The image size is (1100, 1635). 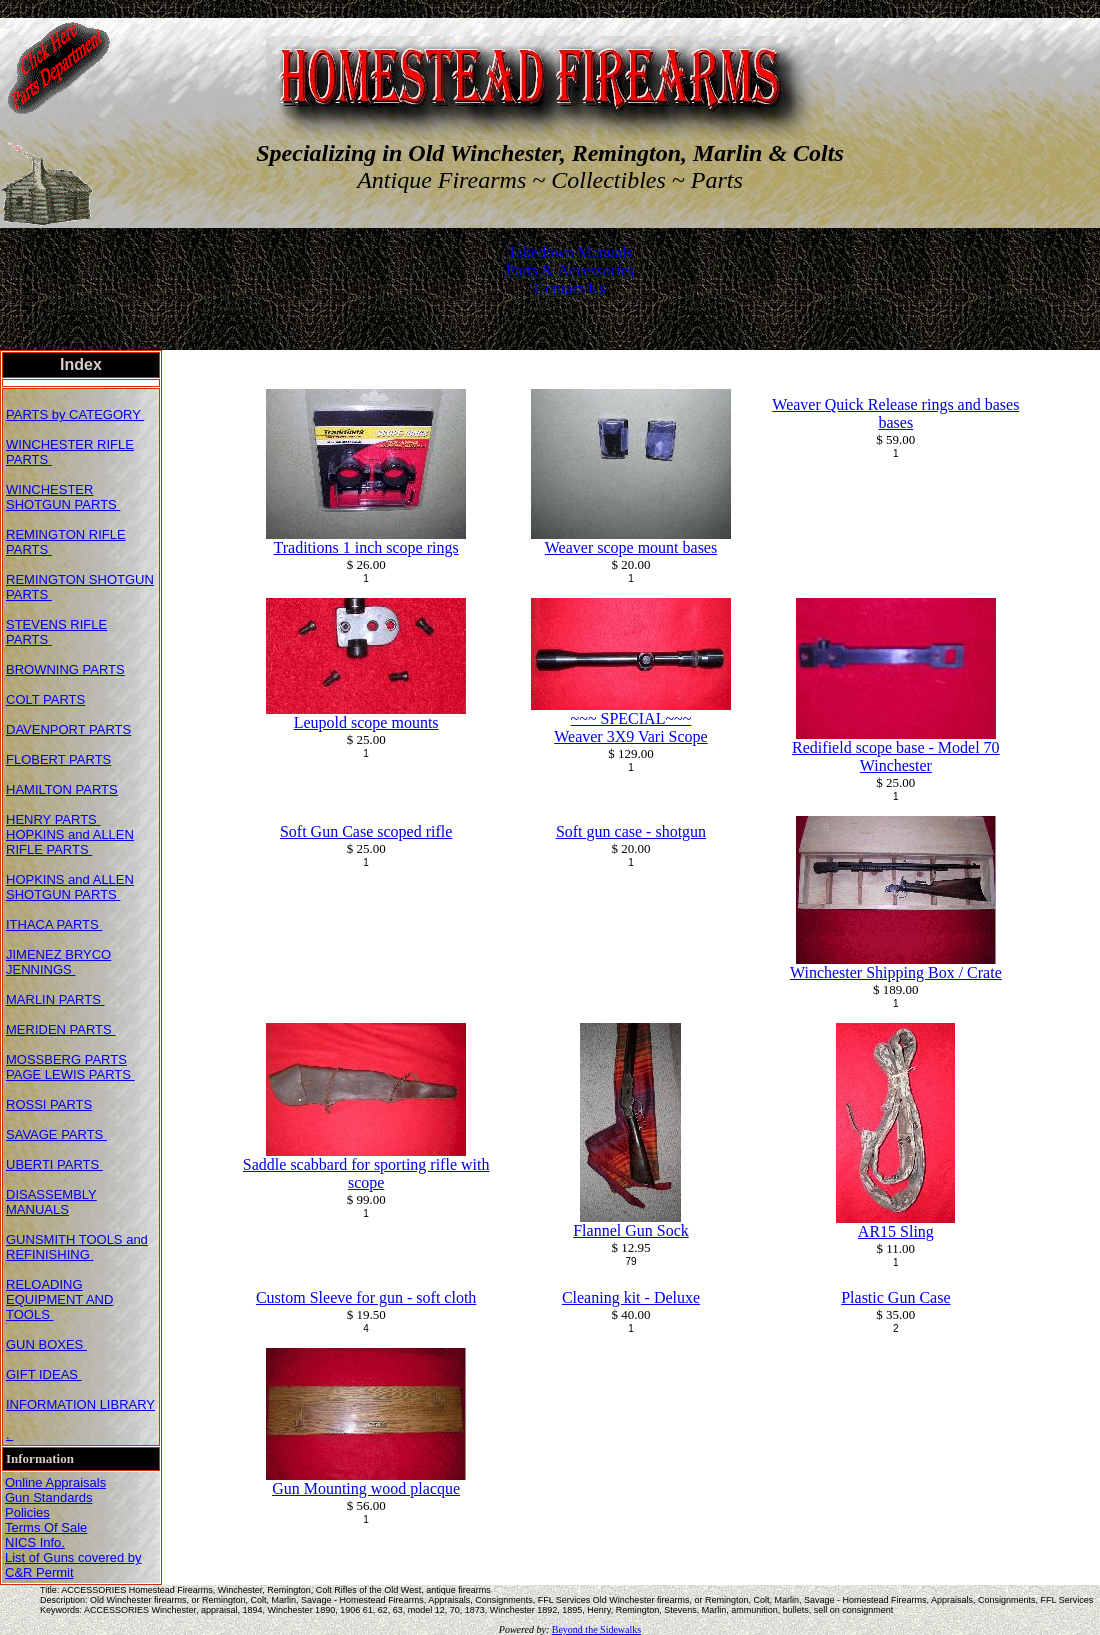 I want to click on JIMENEZ BRYCO JENNINGS, so click(x=58, y=962).